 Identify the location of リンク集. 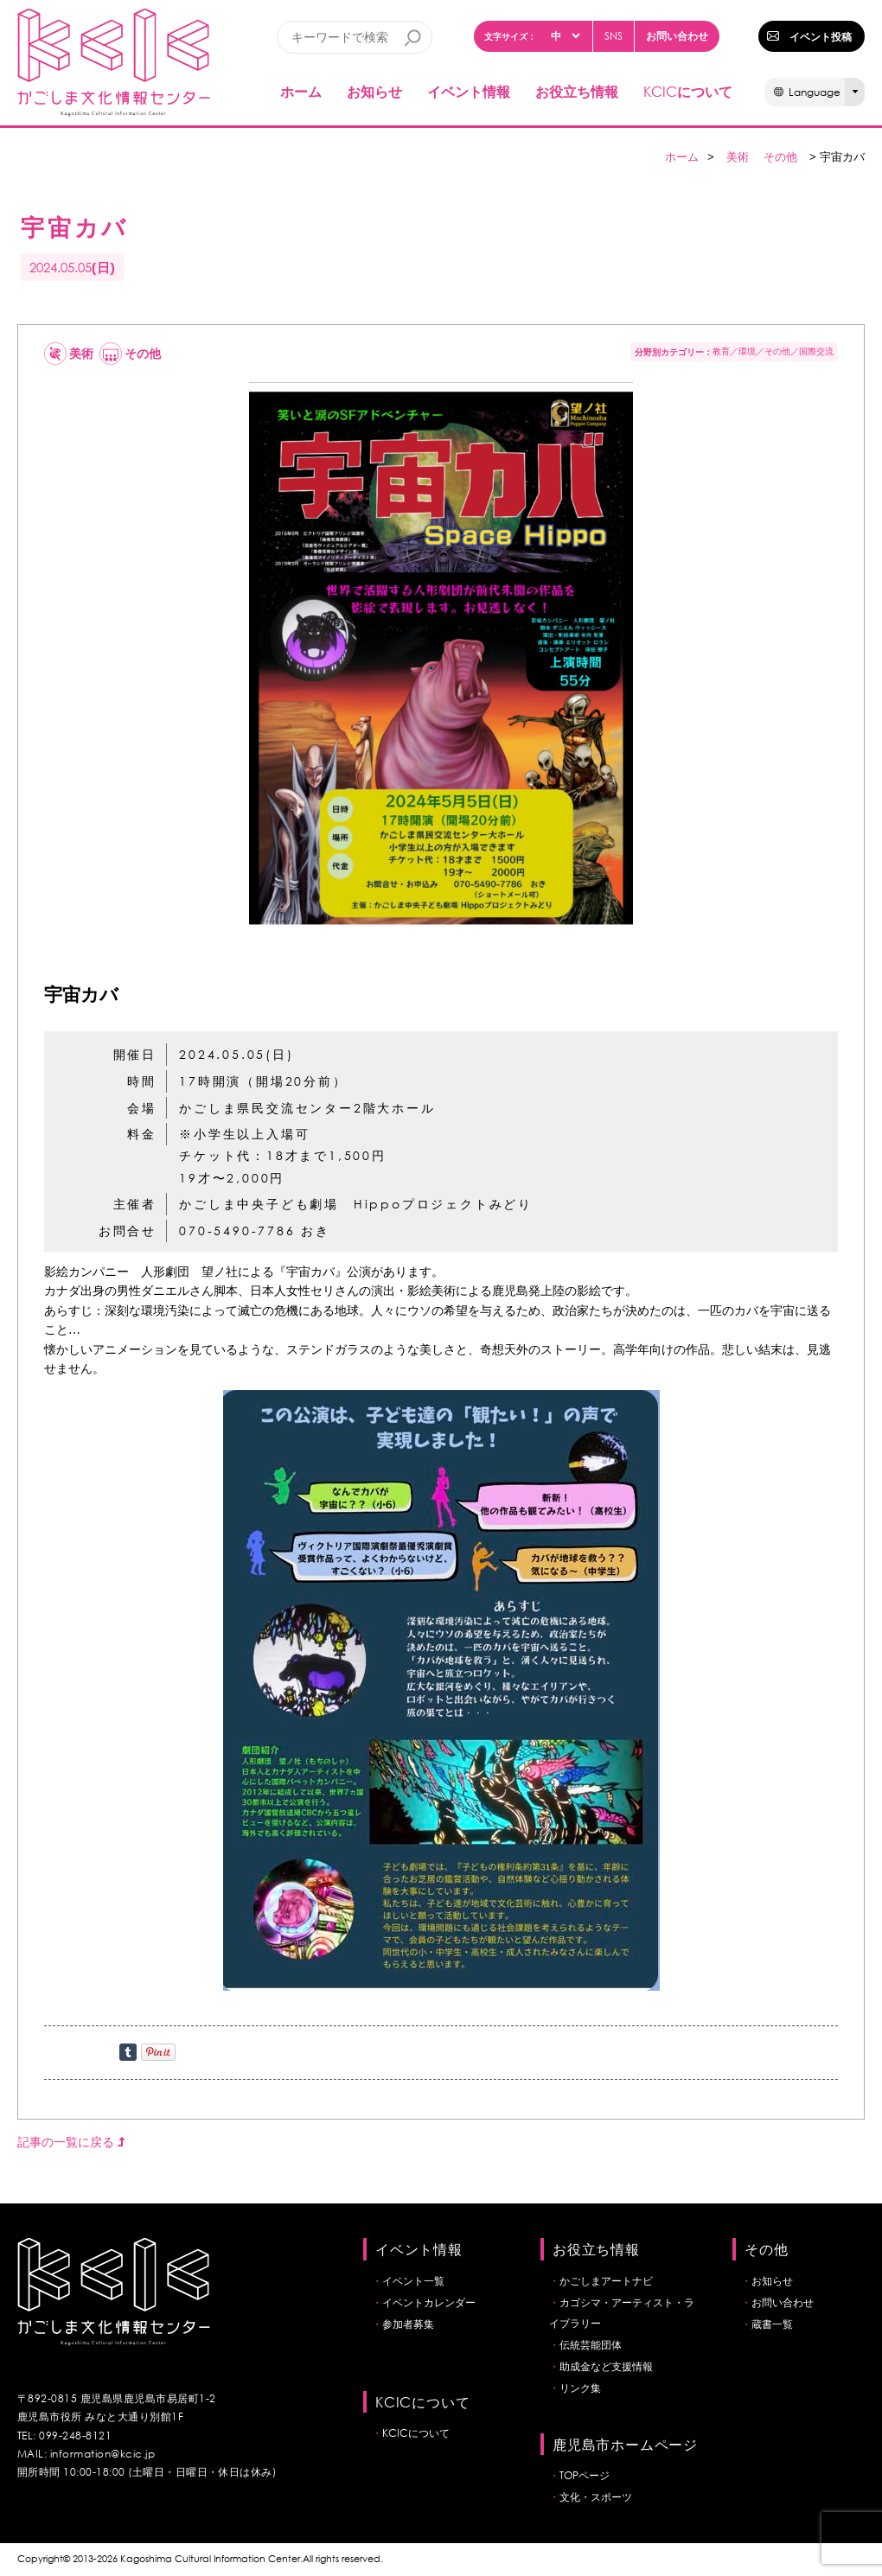
(580, 2388).